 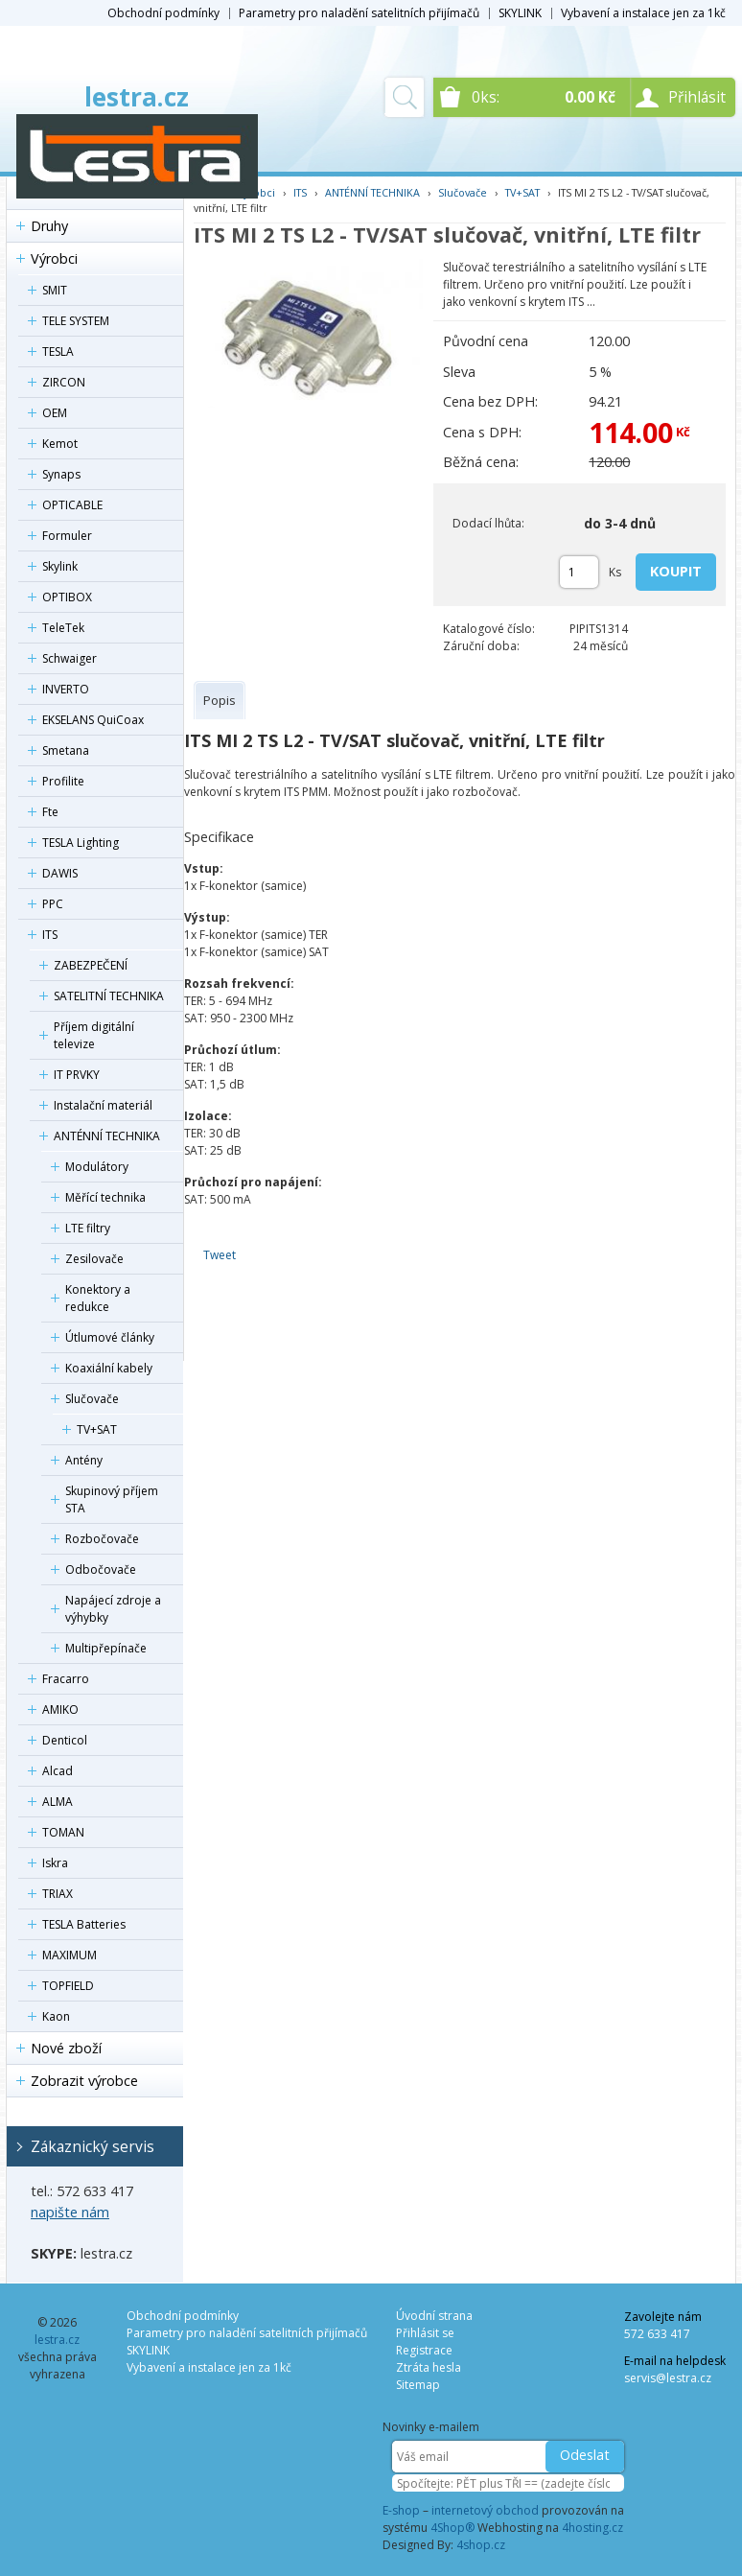 I want to click on OPTIBOX, so click(x=67, y=597).